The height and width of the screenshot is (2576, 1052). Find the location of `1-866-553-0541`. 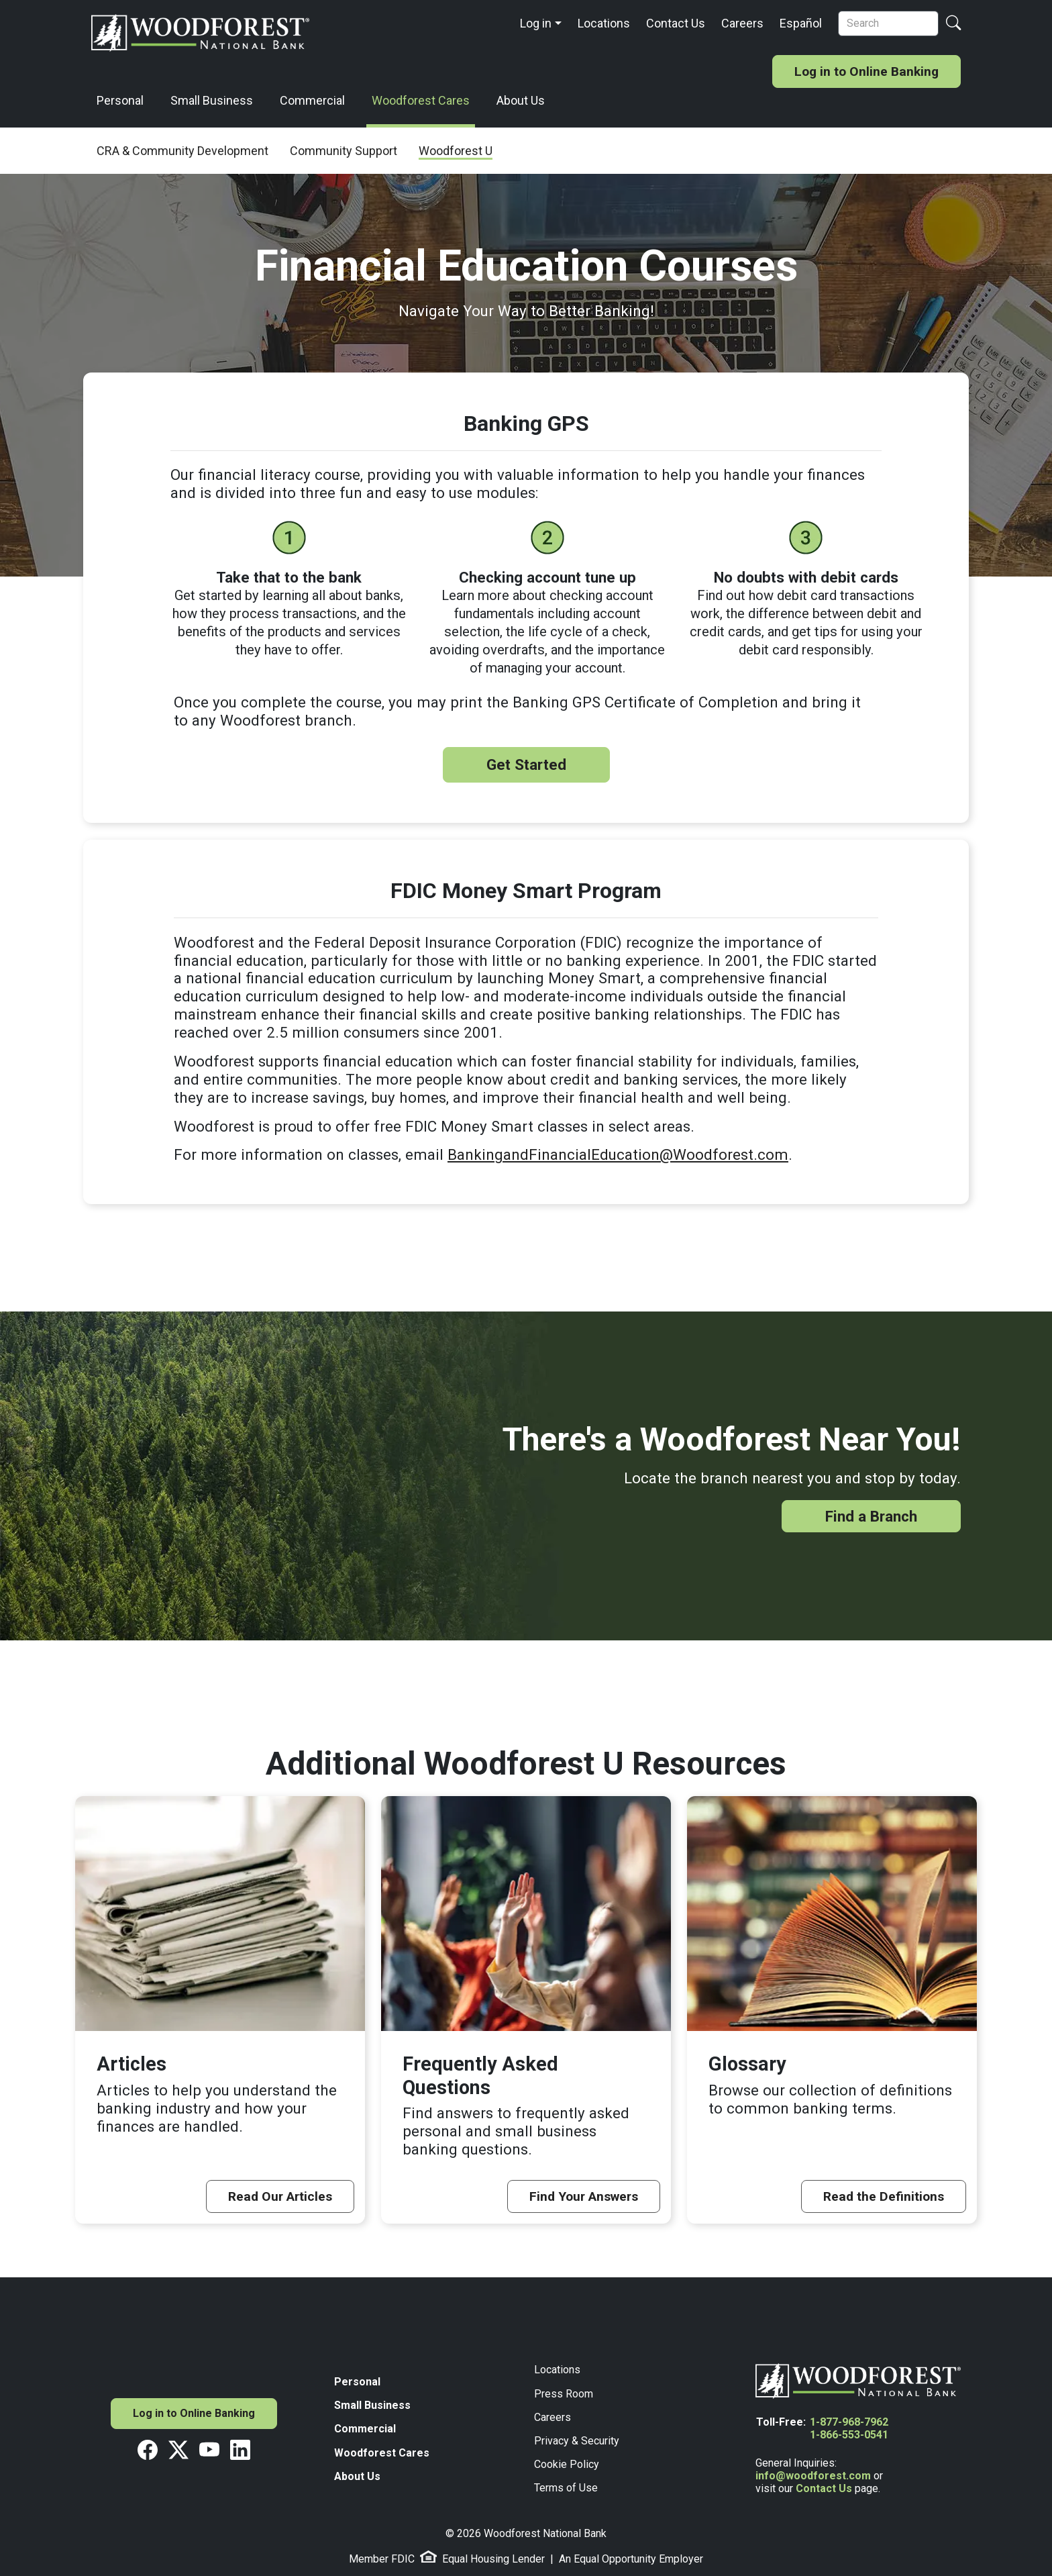

1-866-553-0541 is located at coordinates (849, 2434).